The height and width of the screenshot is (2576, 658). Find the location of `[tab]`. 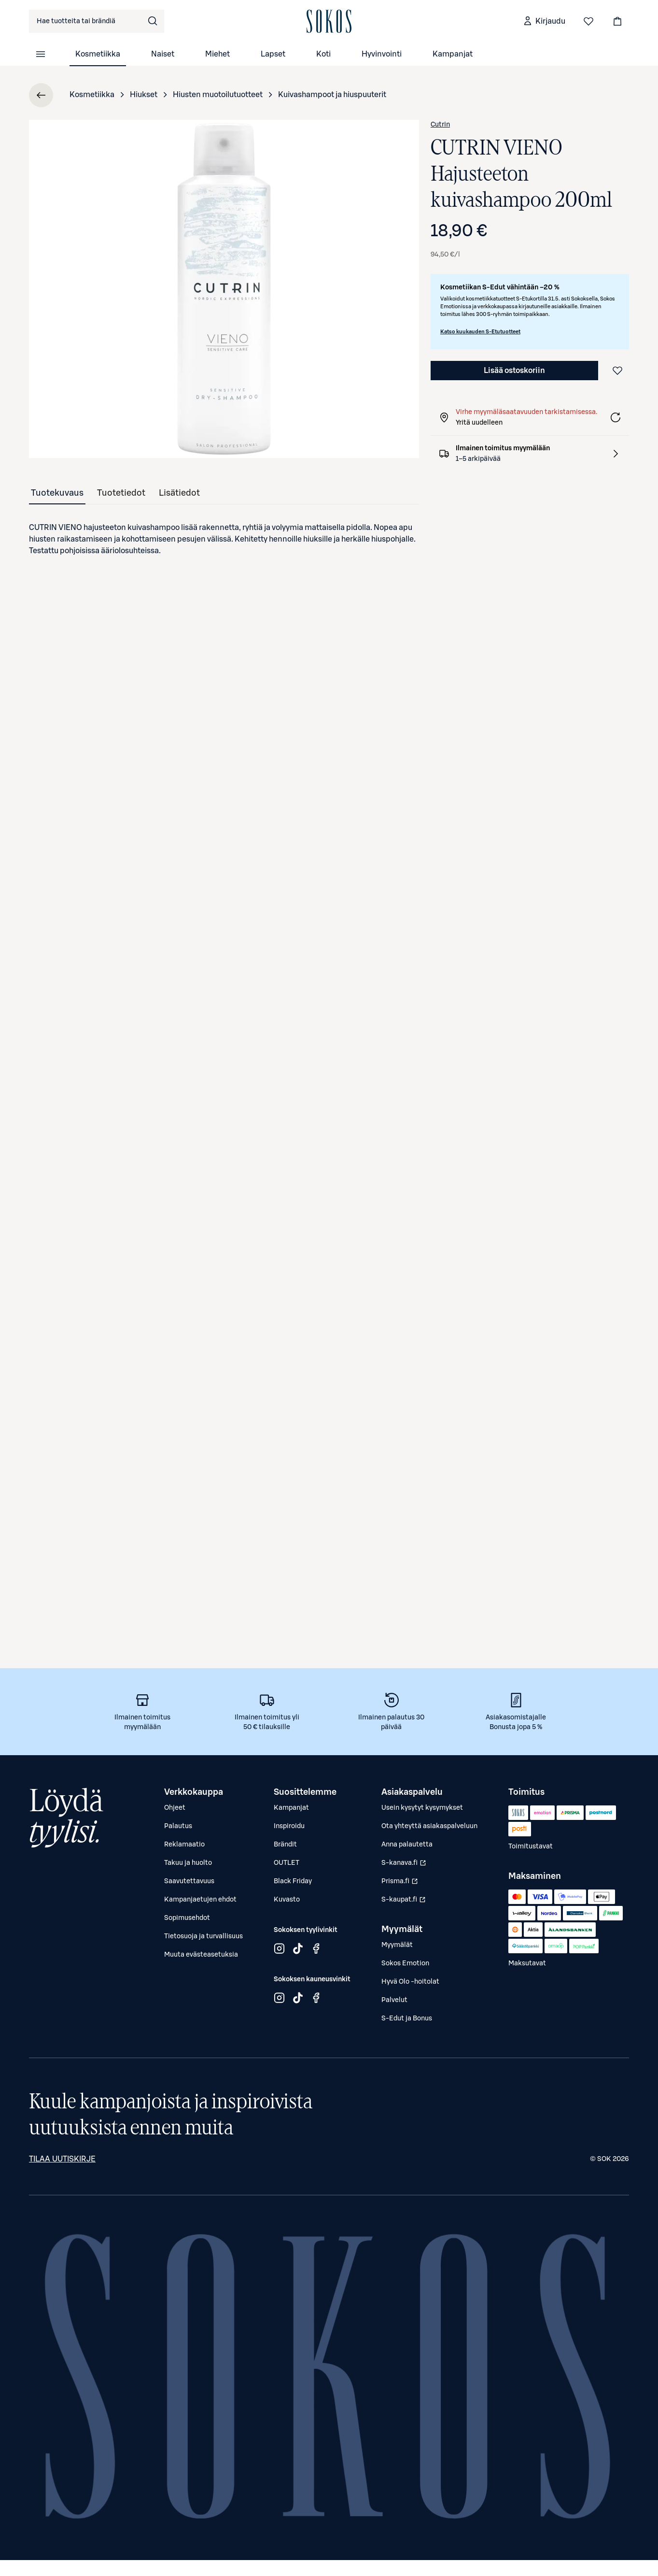

[tab] is located at coordinates (57, 492).